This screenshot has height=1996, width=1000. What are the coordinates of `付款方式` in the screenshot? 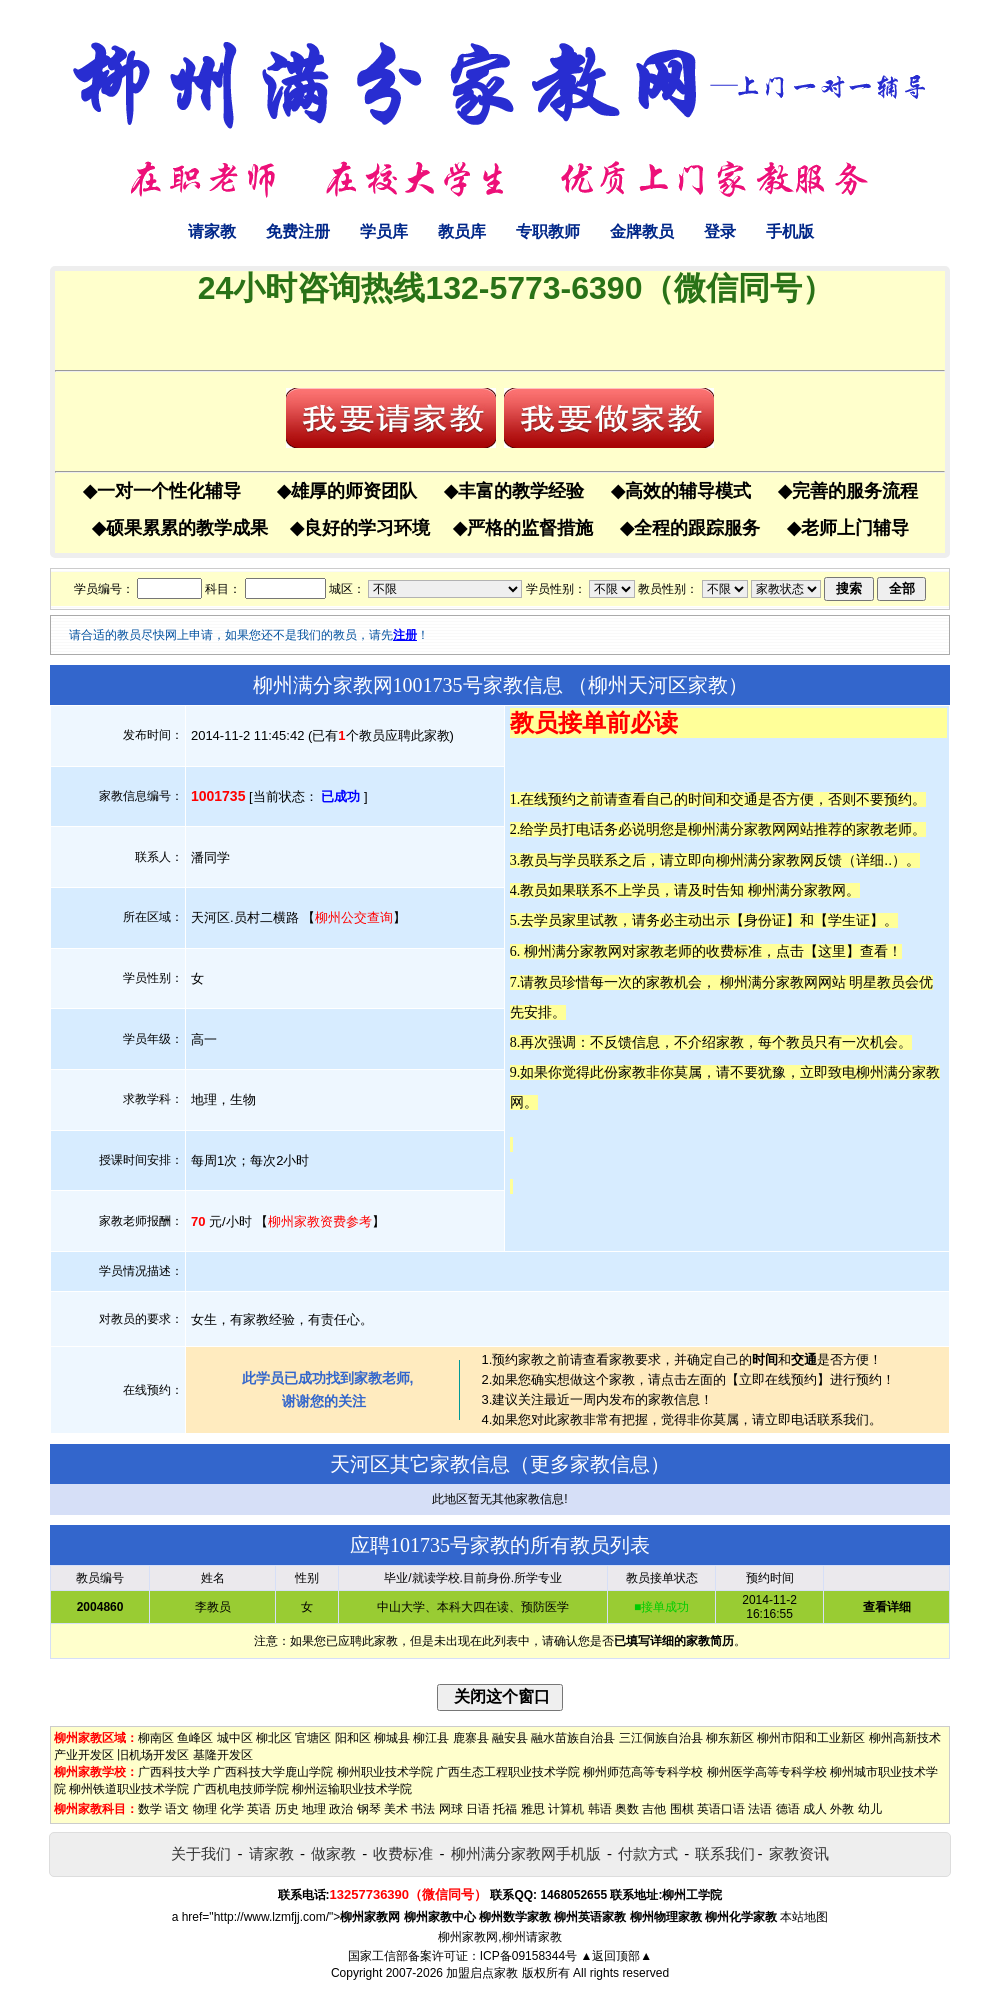 It's located at (648, 1853).